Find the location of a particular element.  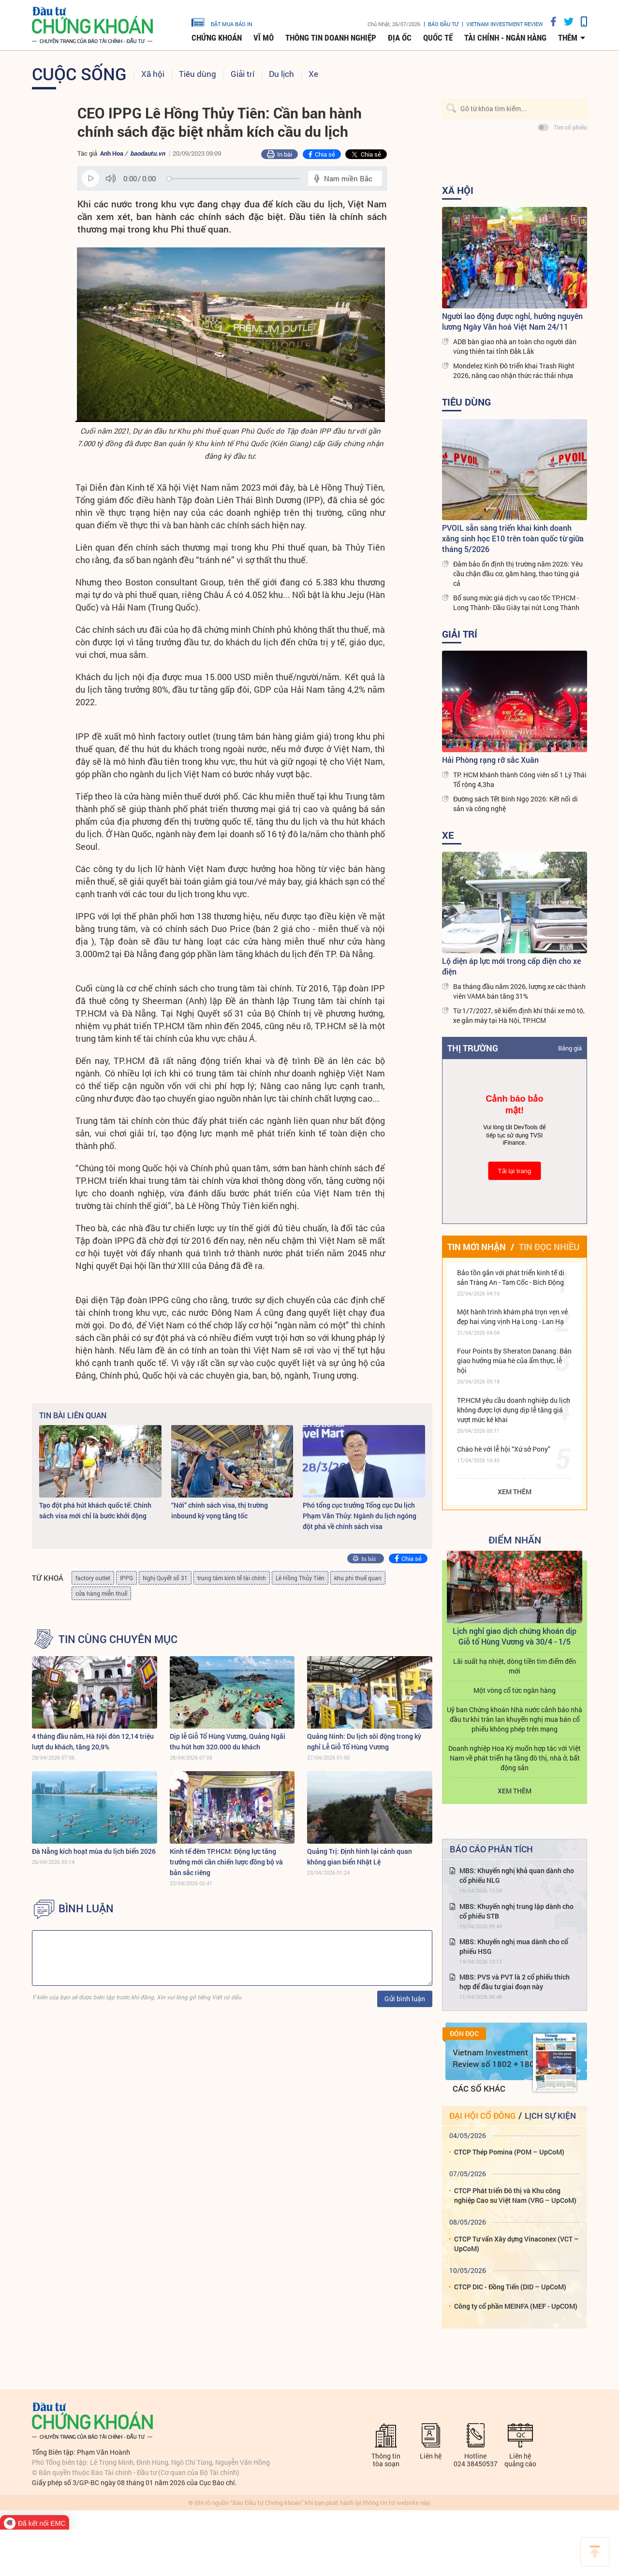

“Nới” chính sách visa, thị trường inbound kỳ vọng tăng tốc is located at coordinates (219, 1510).